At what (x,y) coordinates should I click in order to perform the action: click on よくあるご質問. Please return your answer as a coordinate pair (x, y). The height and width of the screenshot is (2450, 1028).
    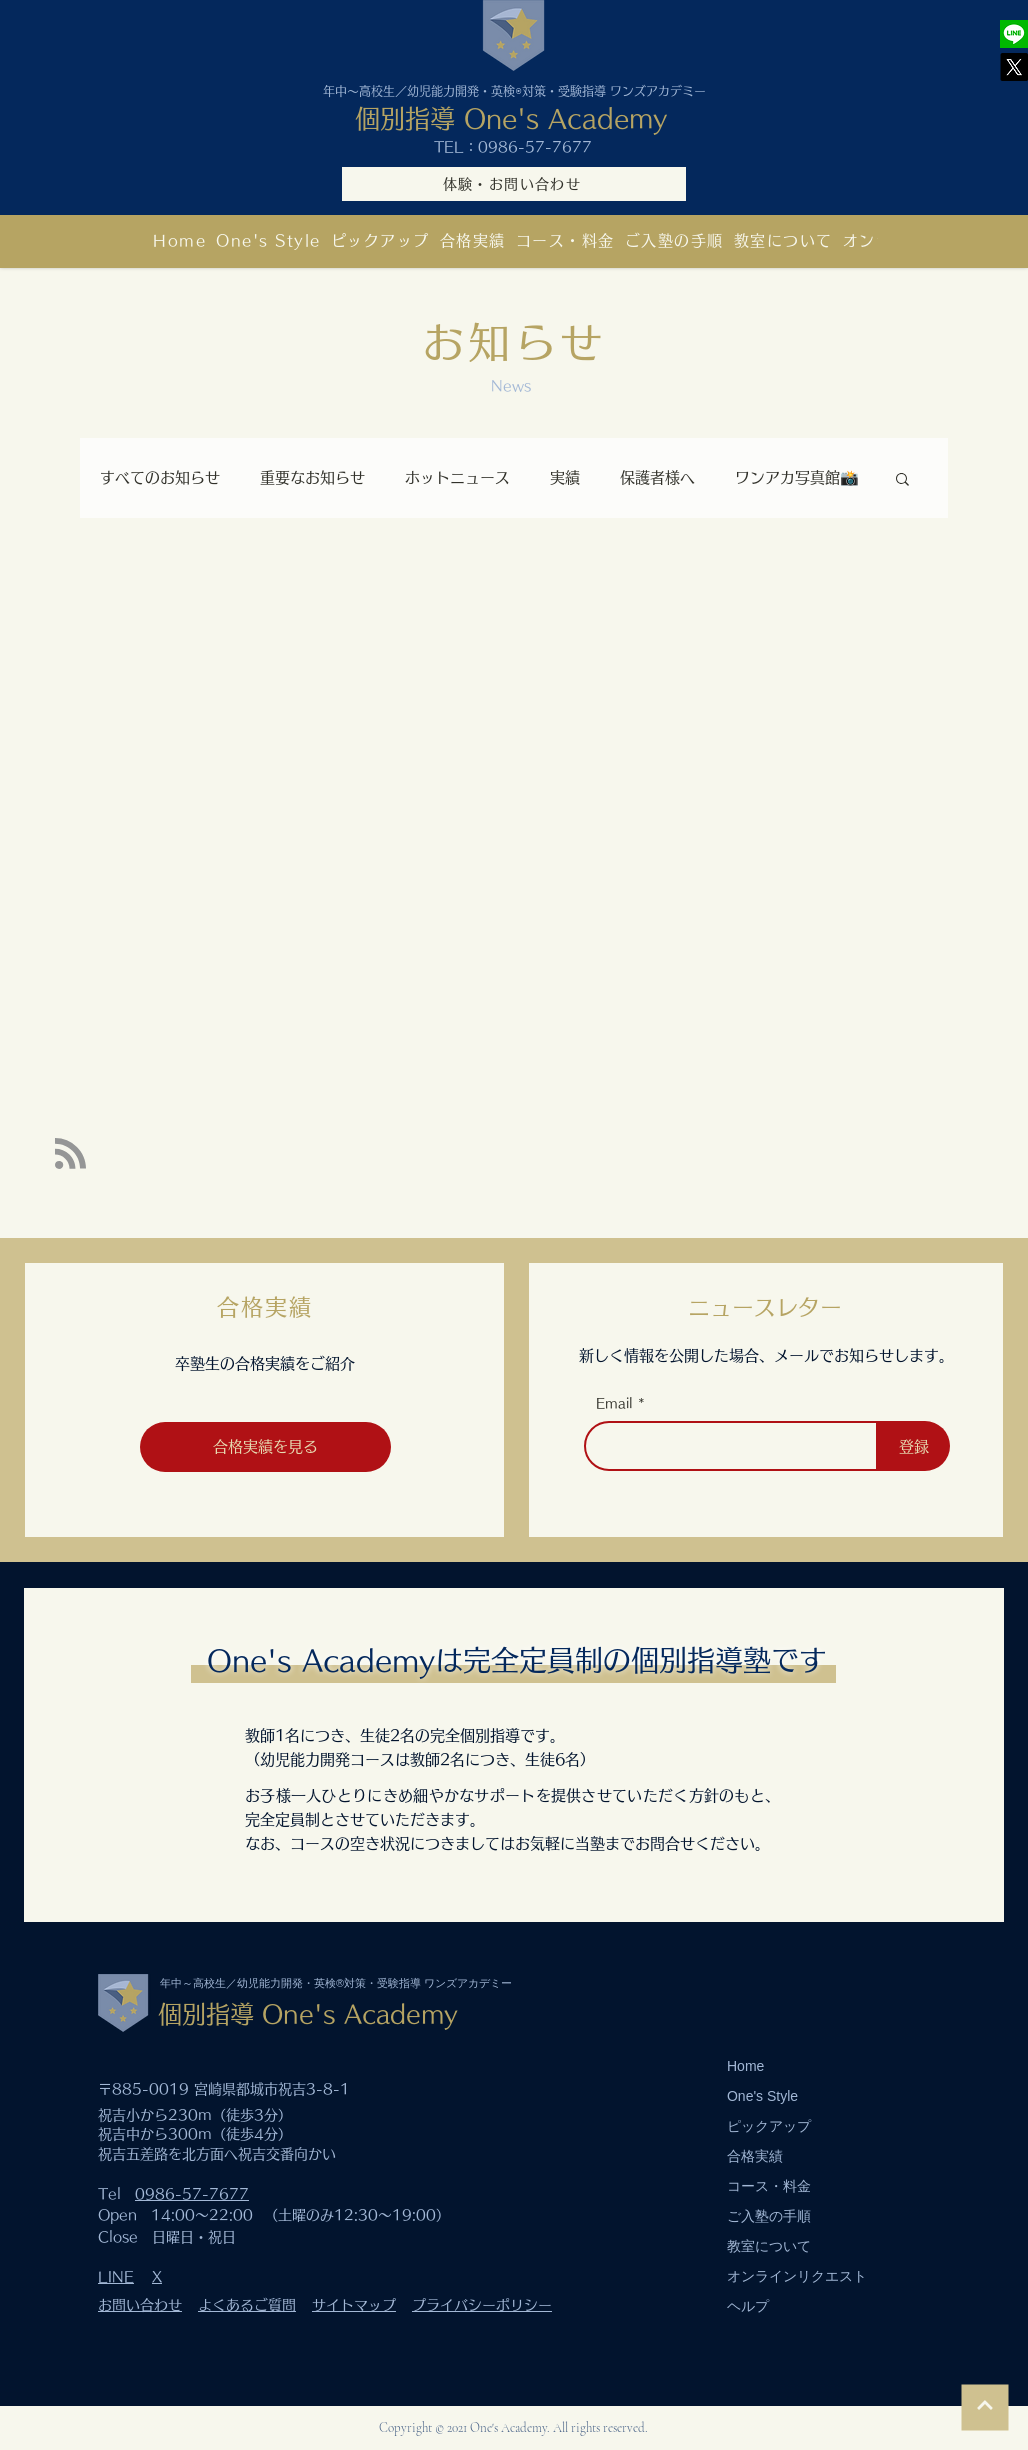
    Looking at the image, I should click on (247, 2305).